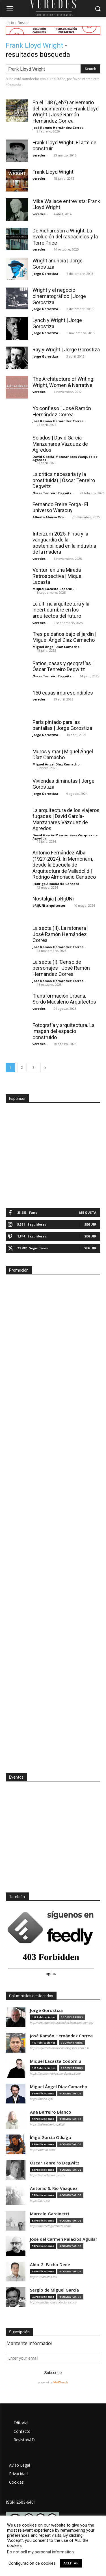 This screenshot has height=2576, width=106. Describe the element at coordinates (50, 2112) in the screenshot. I see `Ana Barreiro Blanco` at that location.